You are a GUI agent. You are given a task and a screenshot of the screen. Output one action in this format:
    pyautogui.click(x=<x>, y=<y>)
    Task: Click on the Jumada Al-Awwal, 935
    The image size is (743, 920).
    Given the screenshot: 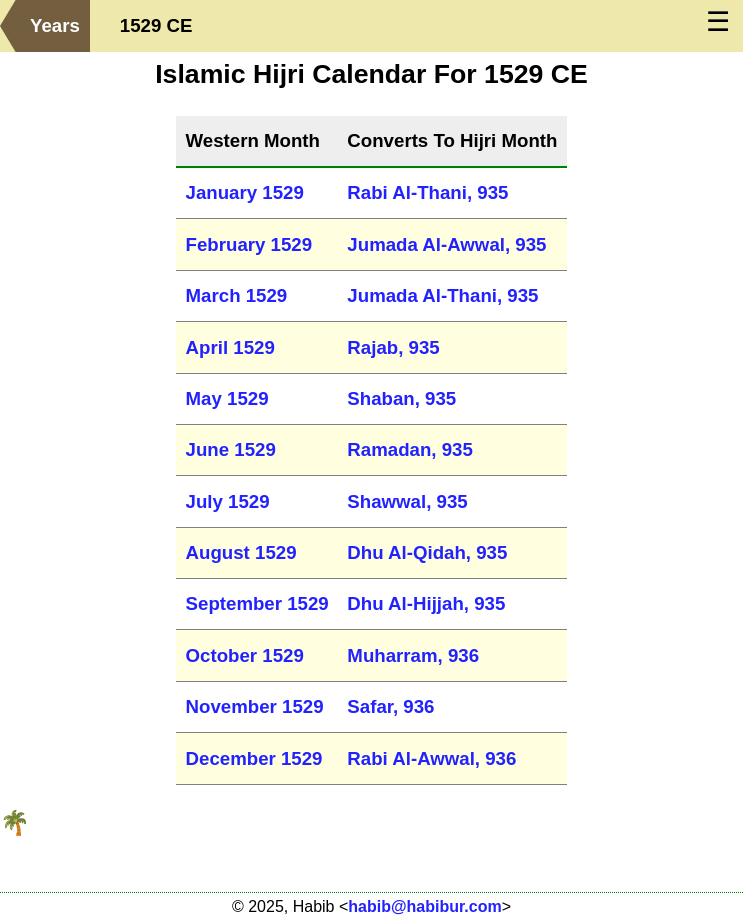 What is the action you would take?
    pyautogui.click(x=446, y=244)
    